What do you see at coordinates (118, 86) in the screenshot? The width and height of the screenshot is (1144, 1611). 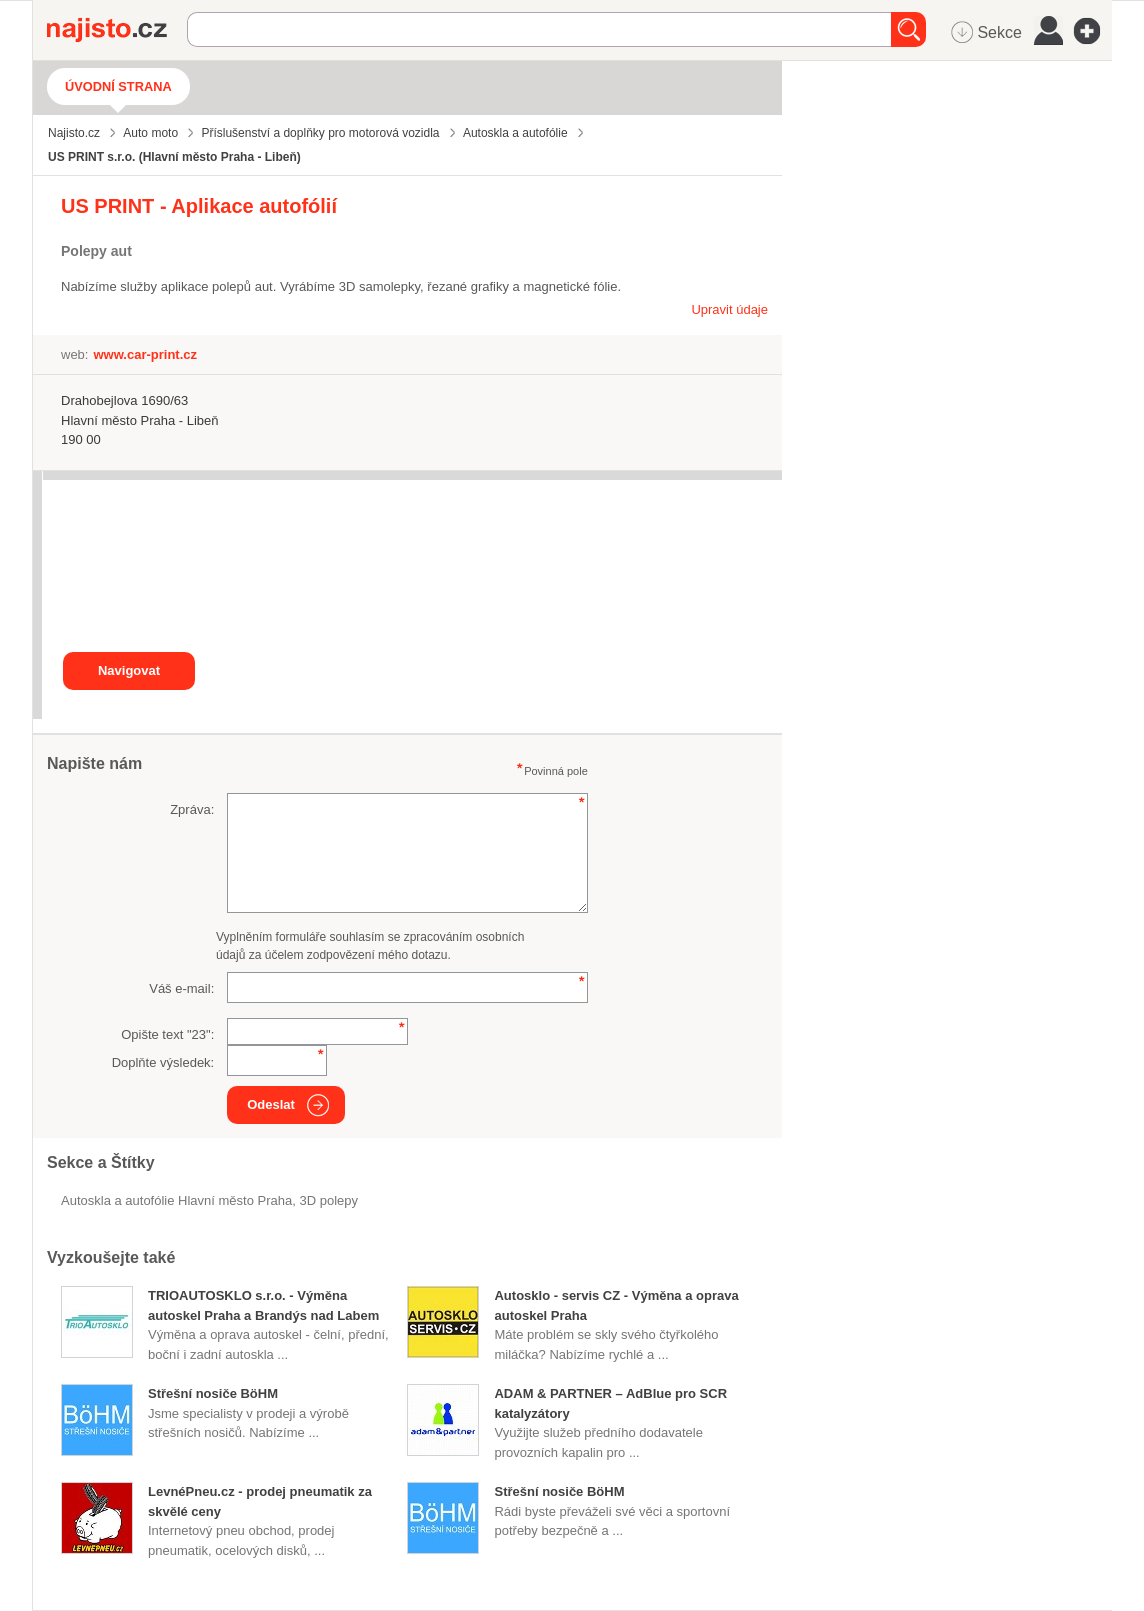 I see `Úvodní strana` at bounding box center [118, 86].